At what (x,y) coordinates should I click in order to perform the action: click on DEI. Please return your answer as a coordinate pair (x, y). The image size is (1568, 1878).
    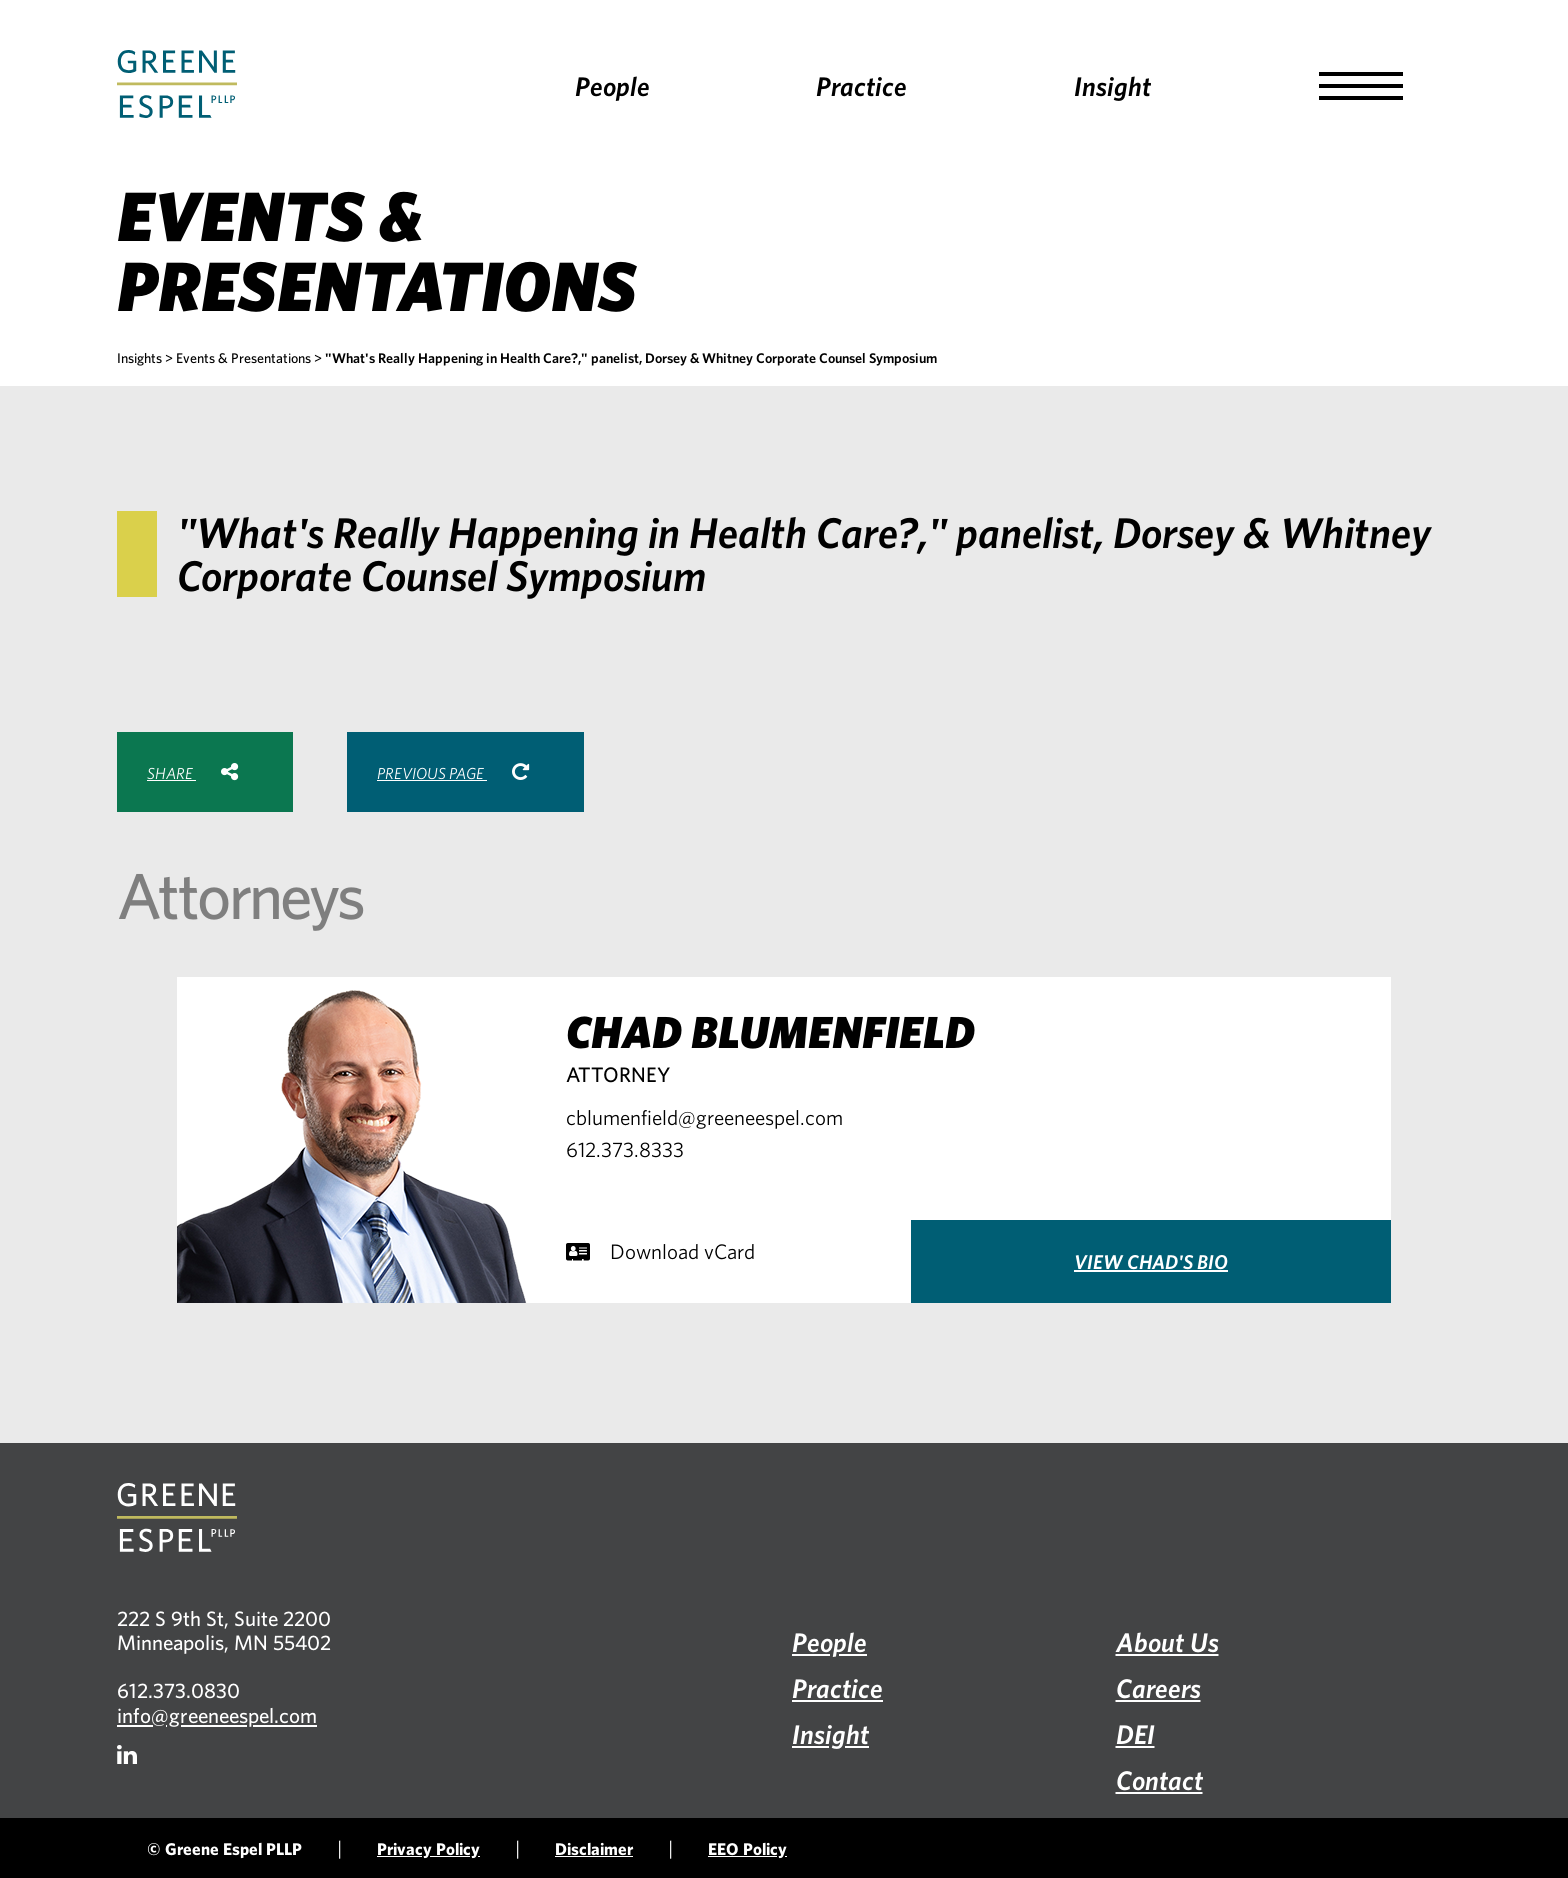
    Looking at the image, I should click on (1135, 1733).